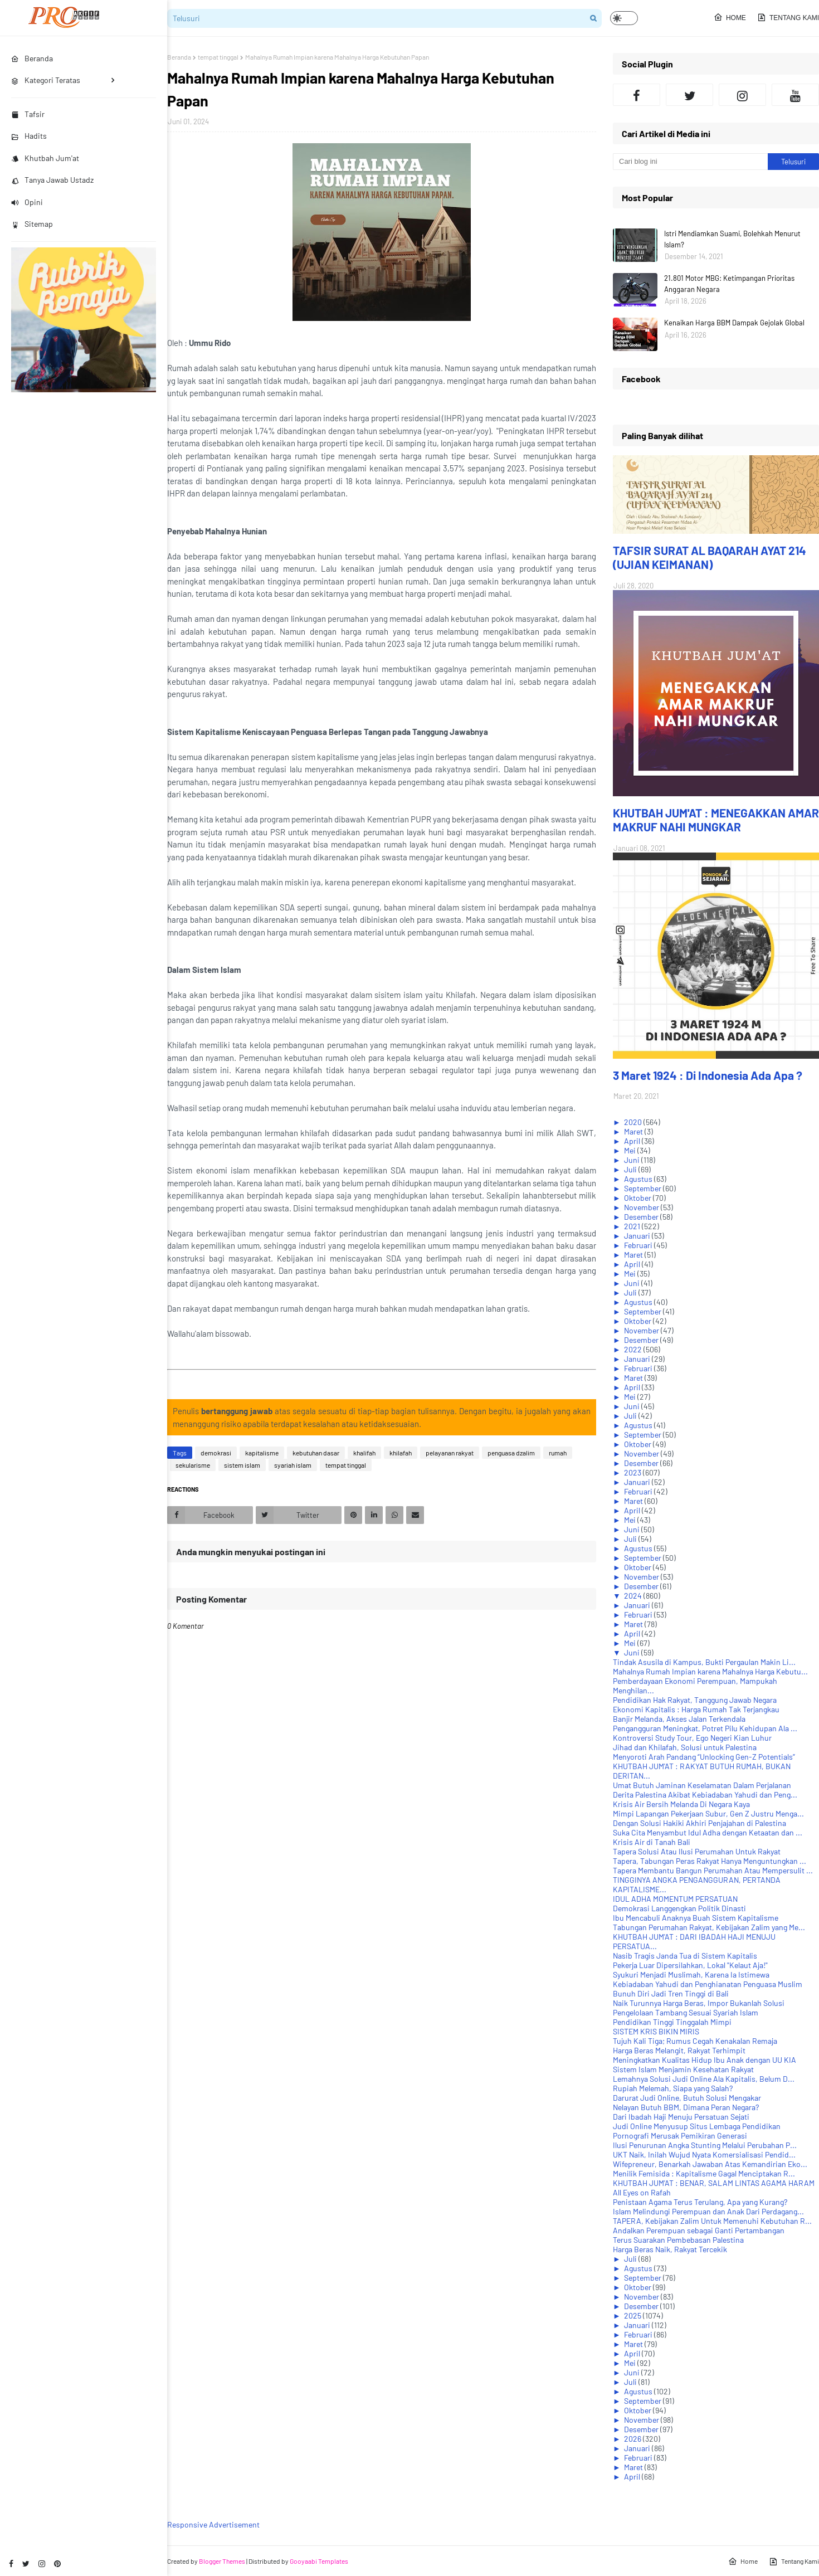  What do you see at coordinates (700, 2202) in the screenshot?
I see `Penistaan Agama Terus Terulang, Apa yang Kurang?` at bounding box center [700, 2202].